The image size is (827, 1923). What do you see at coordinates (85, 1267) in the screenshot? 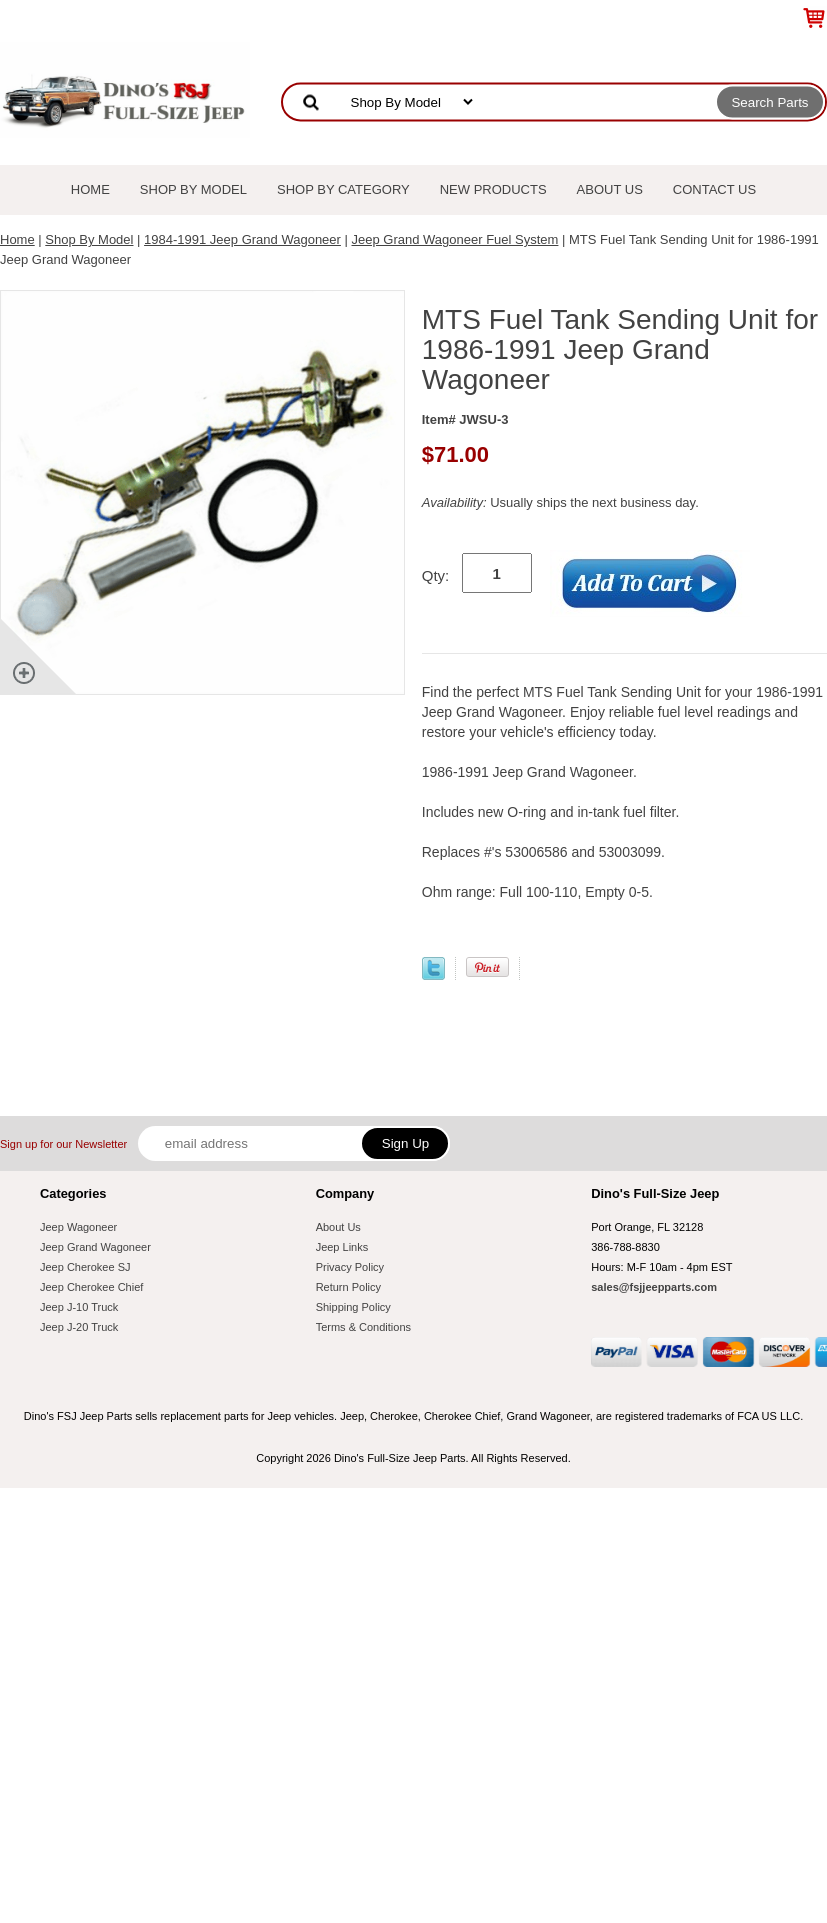
I see `Jeep Cherokee SJ` at bounding box center [85, 1267].